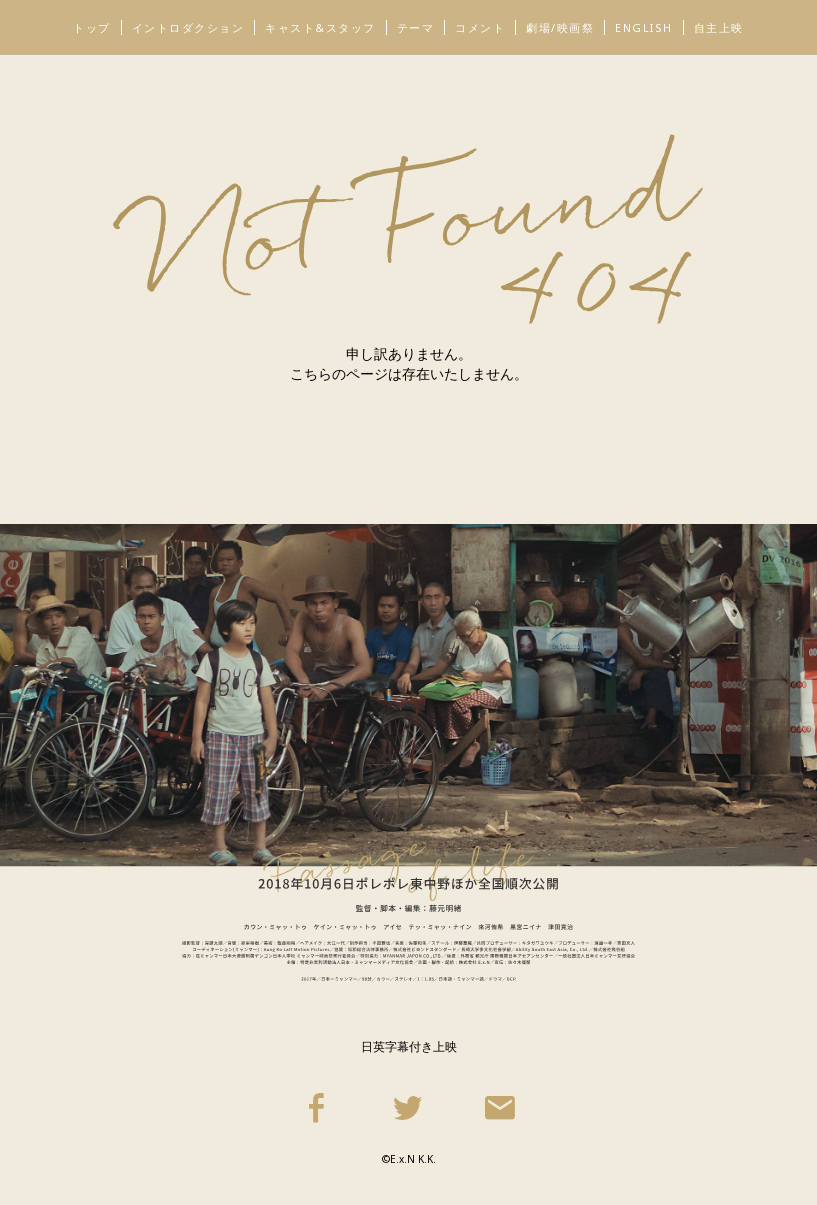  What do you see at coordinates (320, 27) in the screenshot?
I see `キャスト&スタッフ` at bounding box center [320, 27].